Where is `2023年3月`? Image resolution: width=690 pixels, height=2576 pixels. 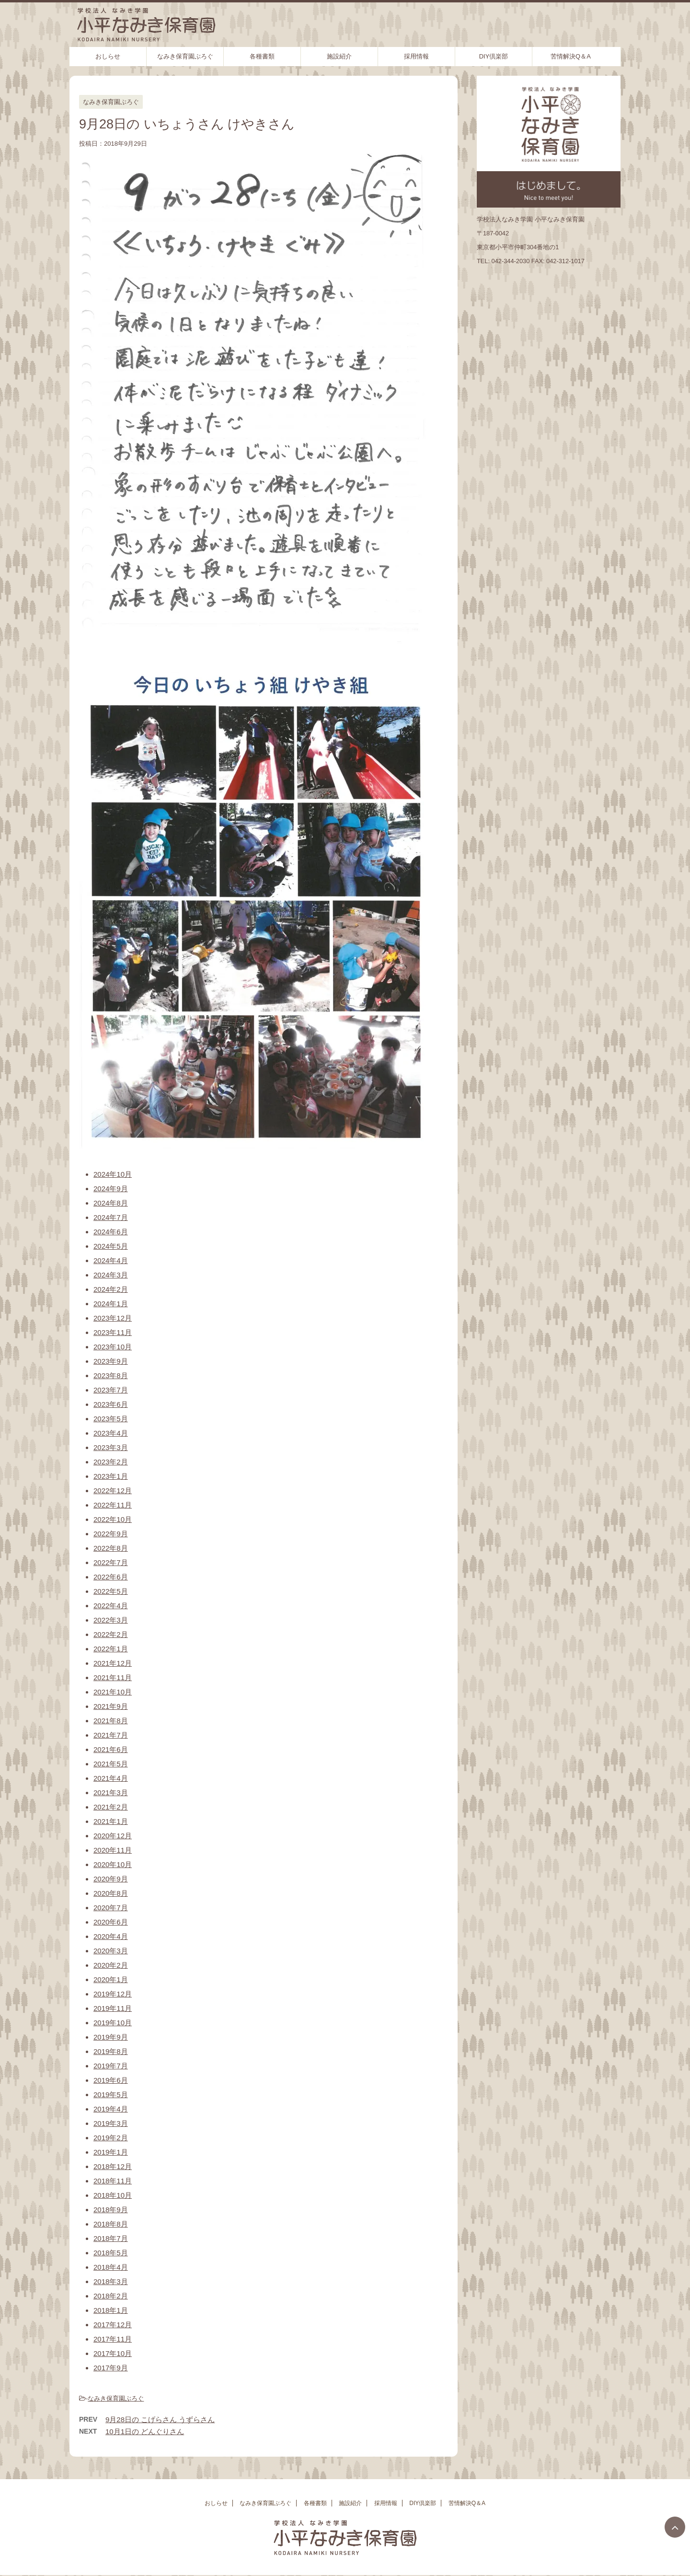
2023年3月 is located at coordinates (110, 1447).